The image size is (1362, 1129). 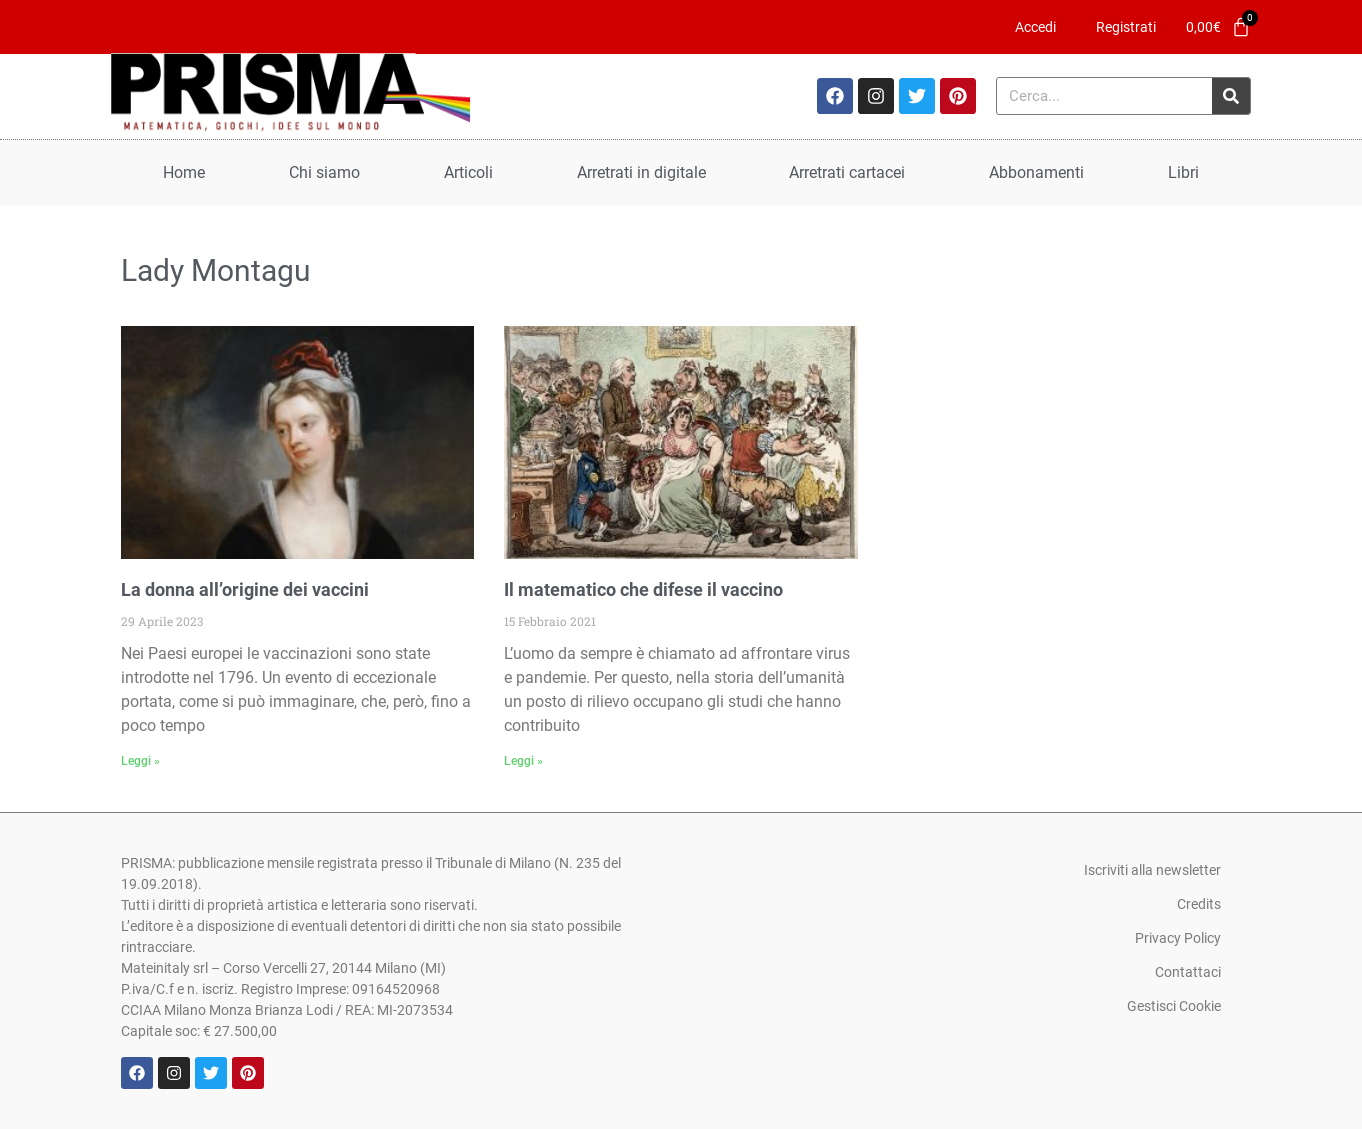 I want to click on La donna all’origine dei vaccini, so click(x=245, y=589).